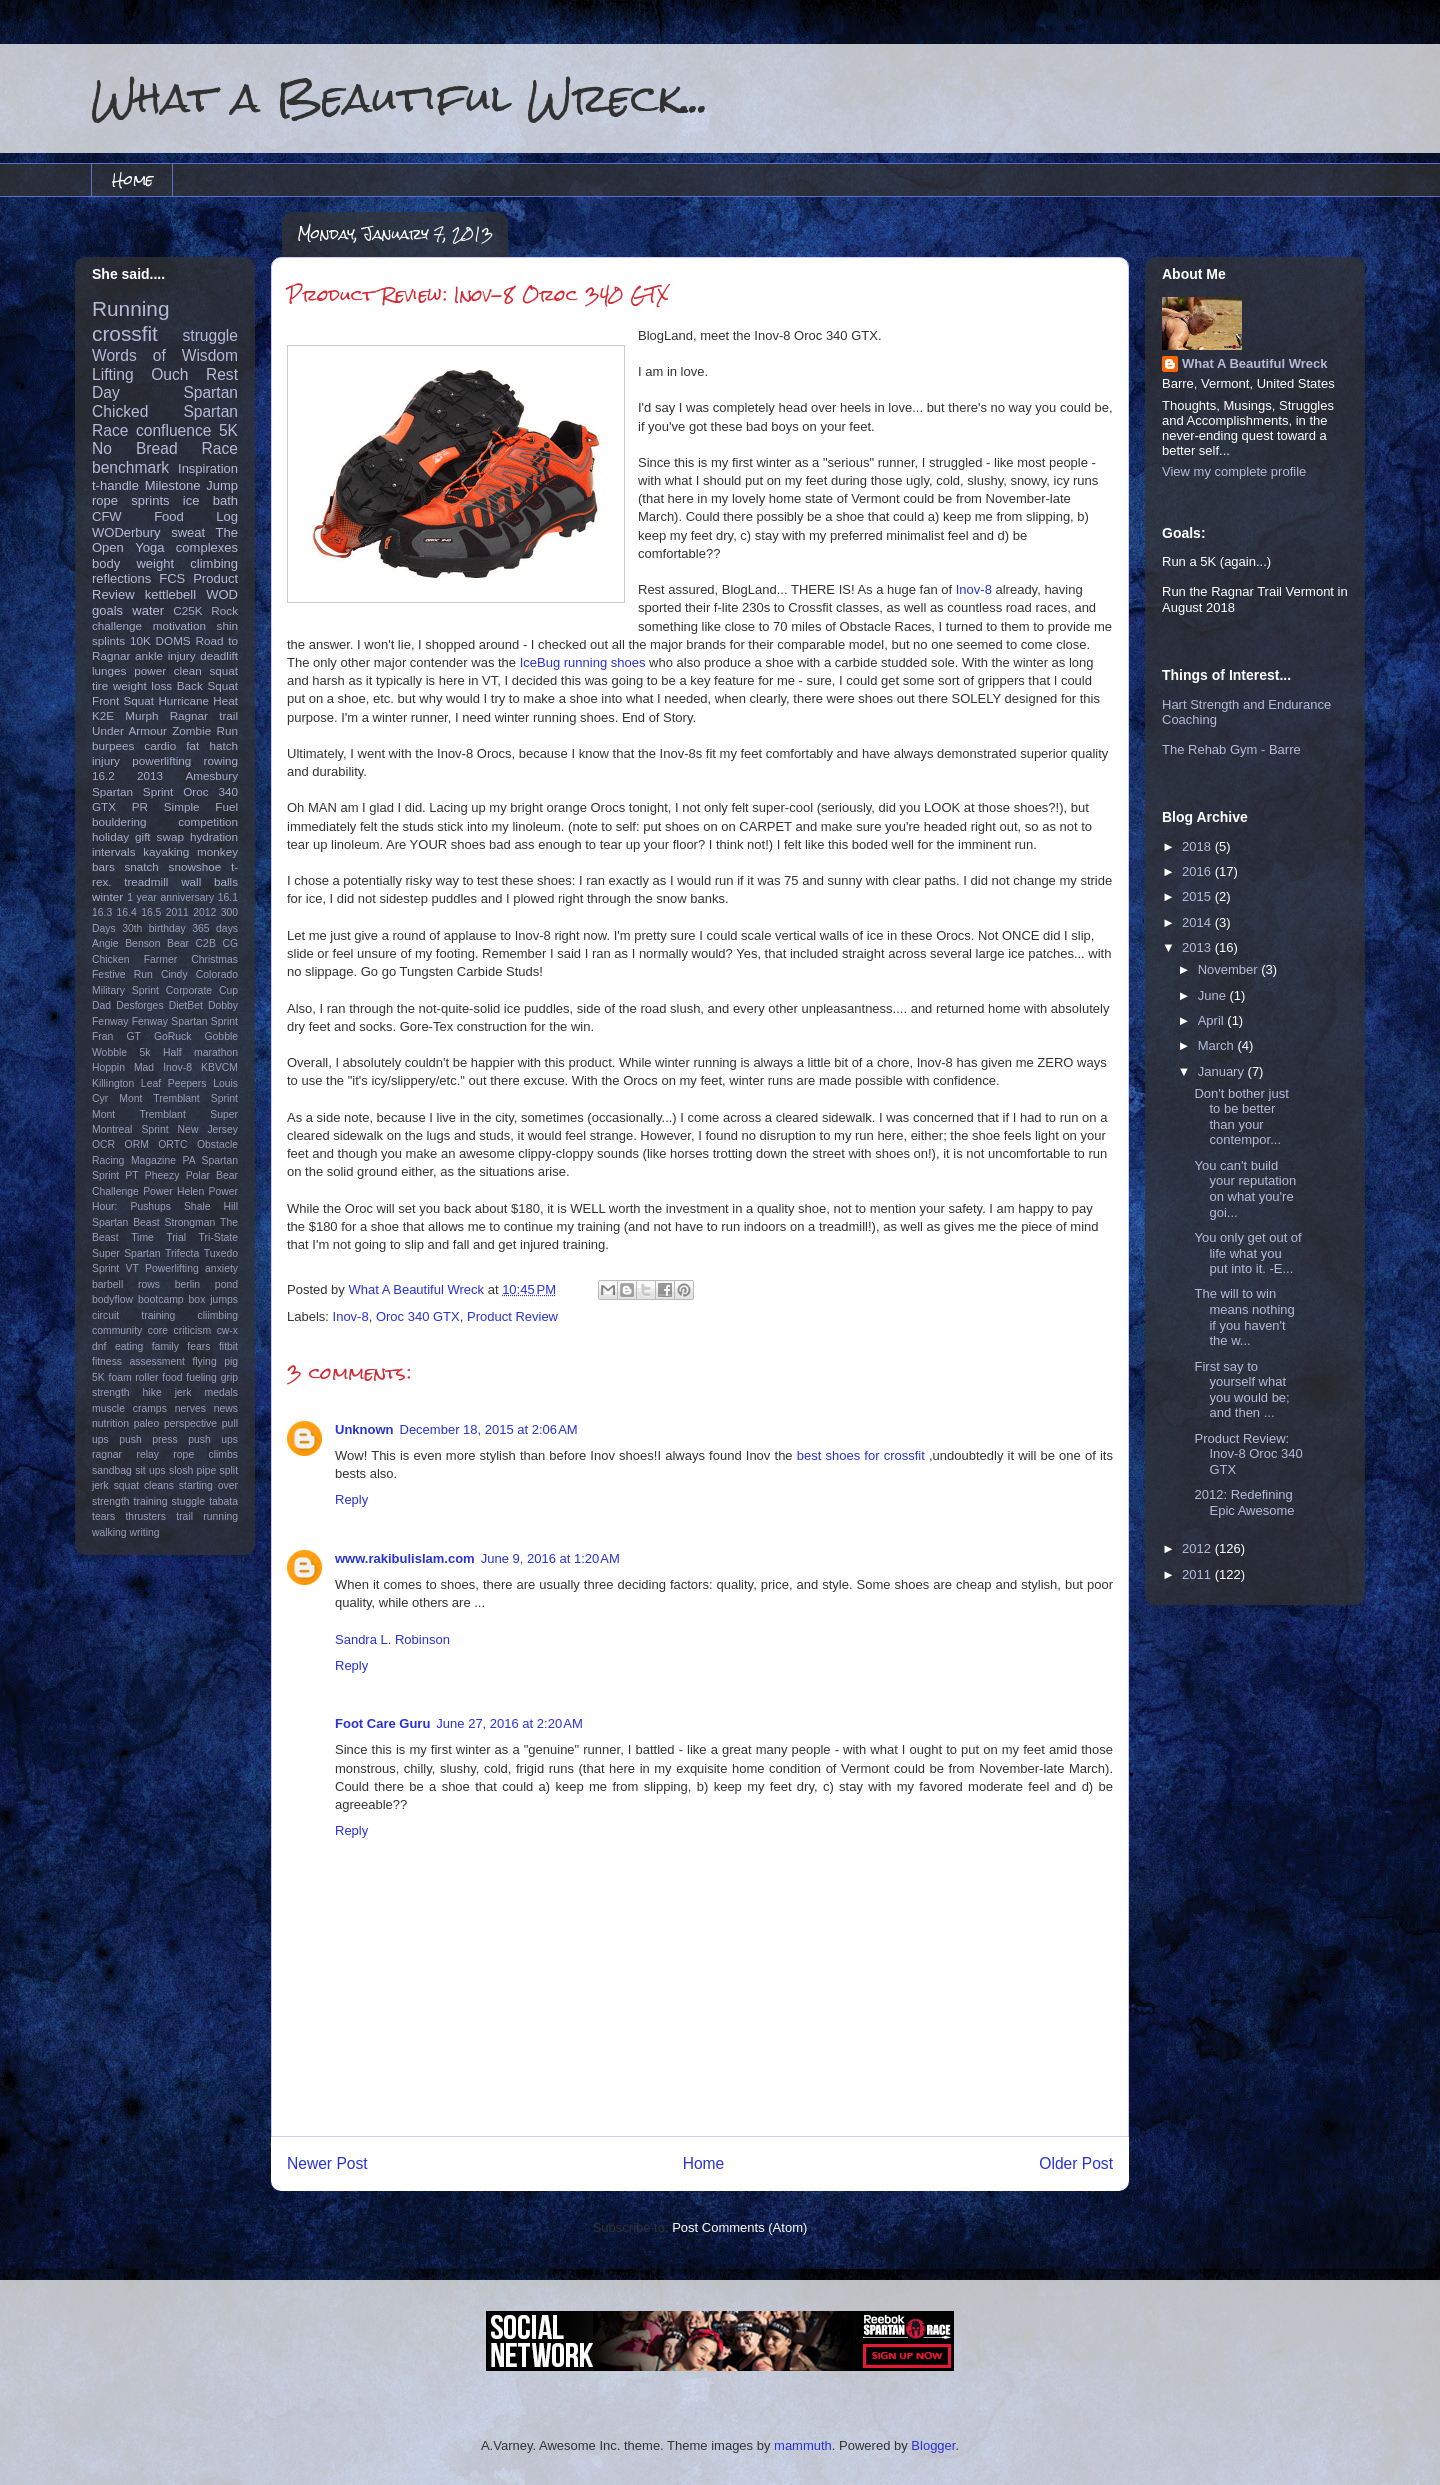 The image size is (1440, 2485). I want to click on tabata, so click(223, 1501).